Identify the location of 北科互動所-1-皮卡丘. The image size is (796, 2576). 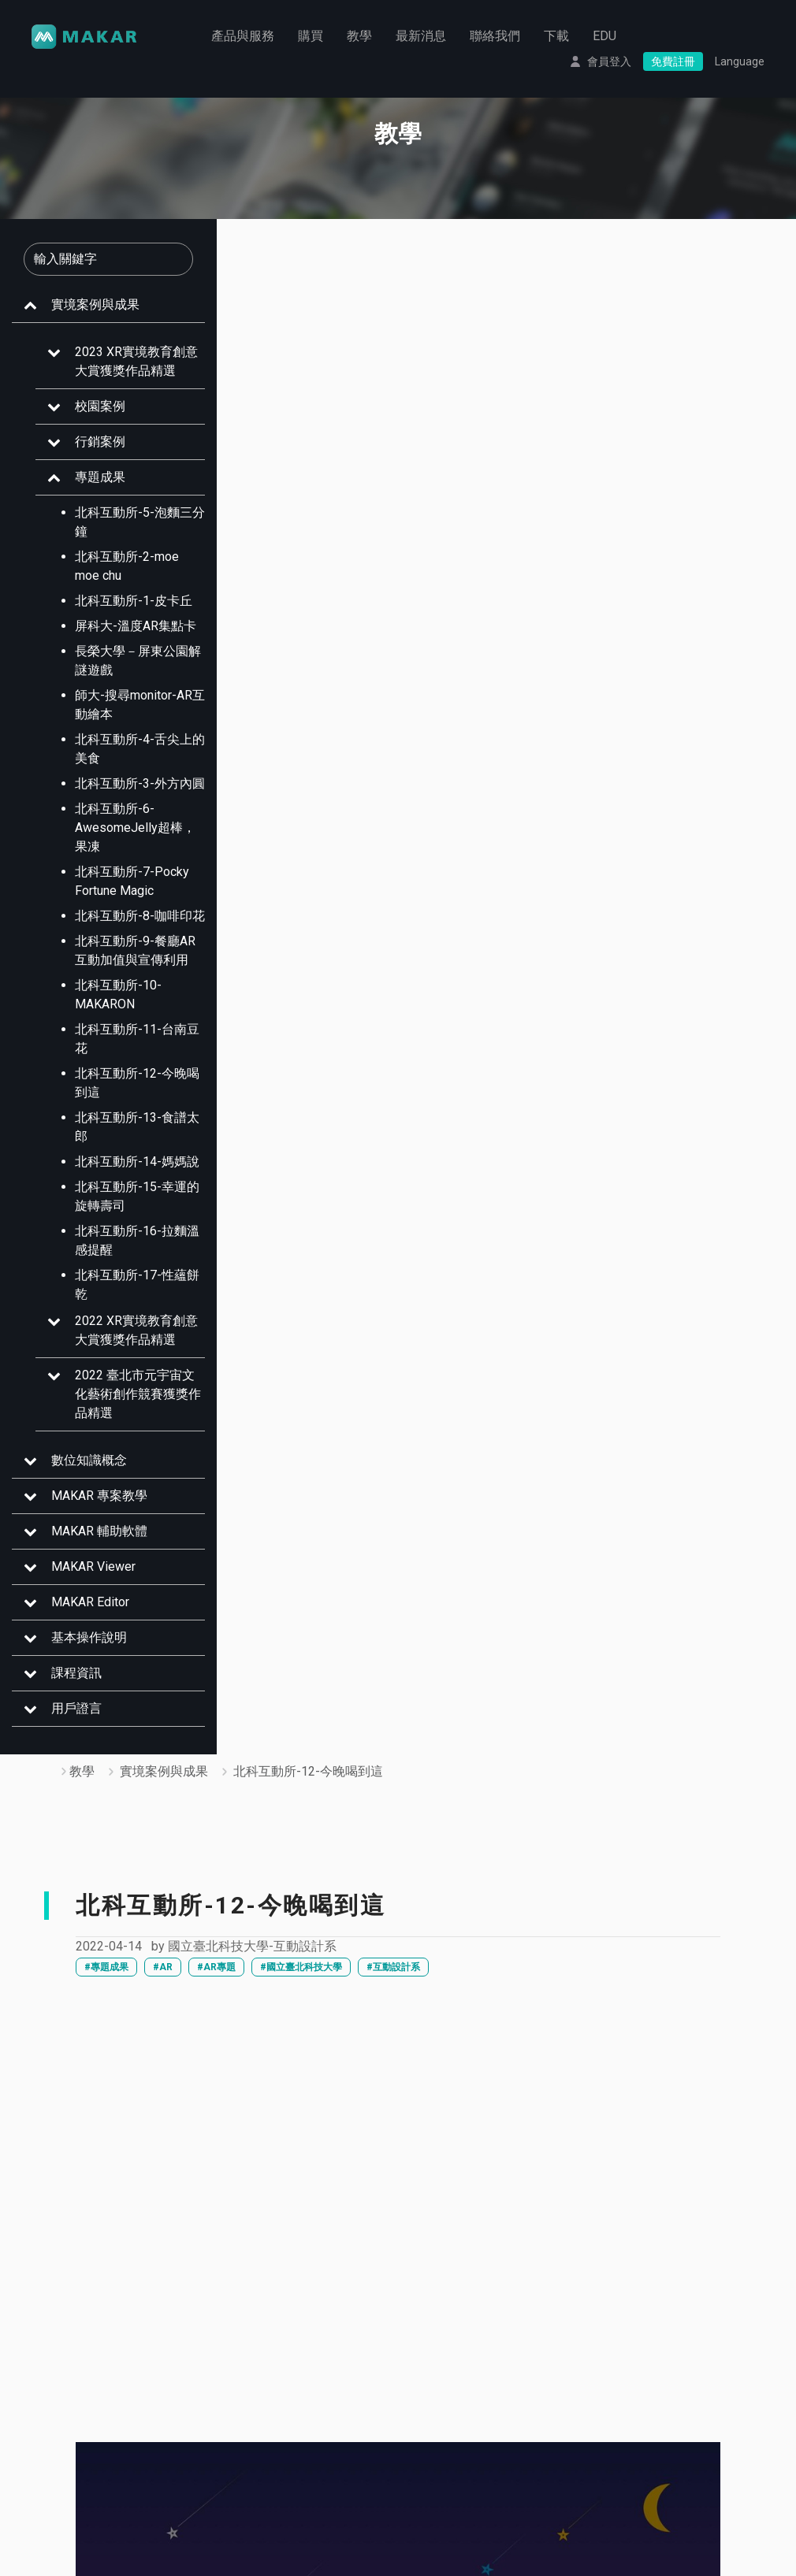
(133, 600).